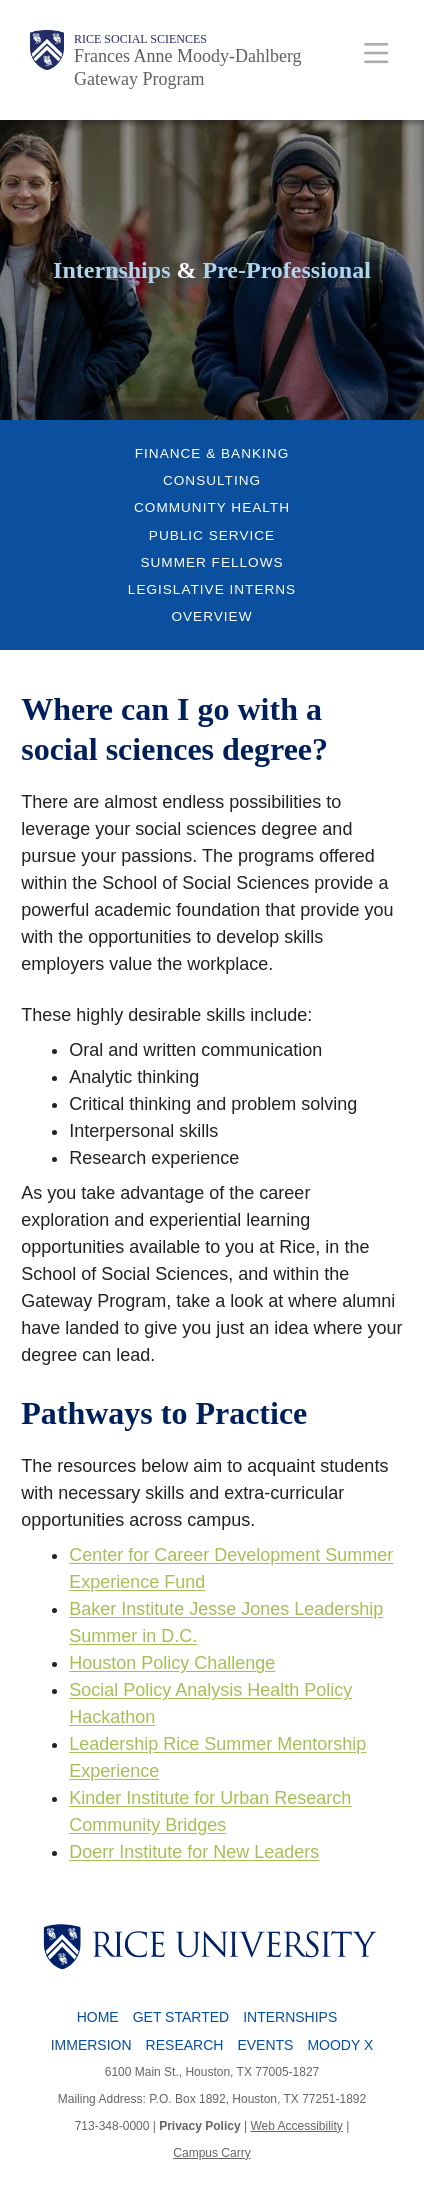 Image resolution: width=424 pixels, height=2198 pixels. I want to click on Houston Policy Challenge, so click(172, 1663).